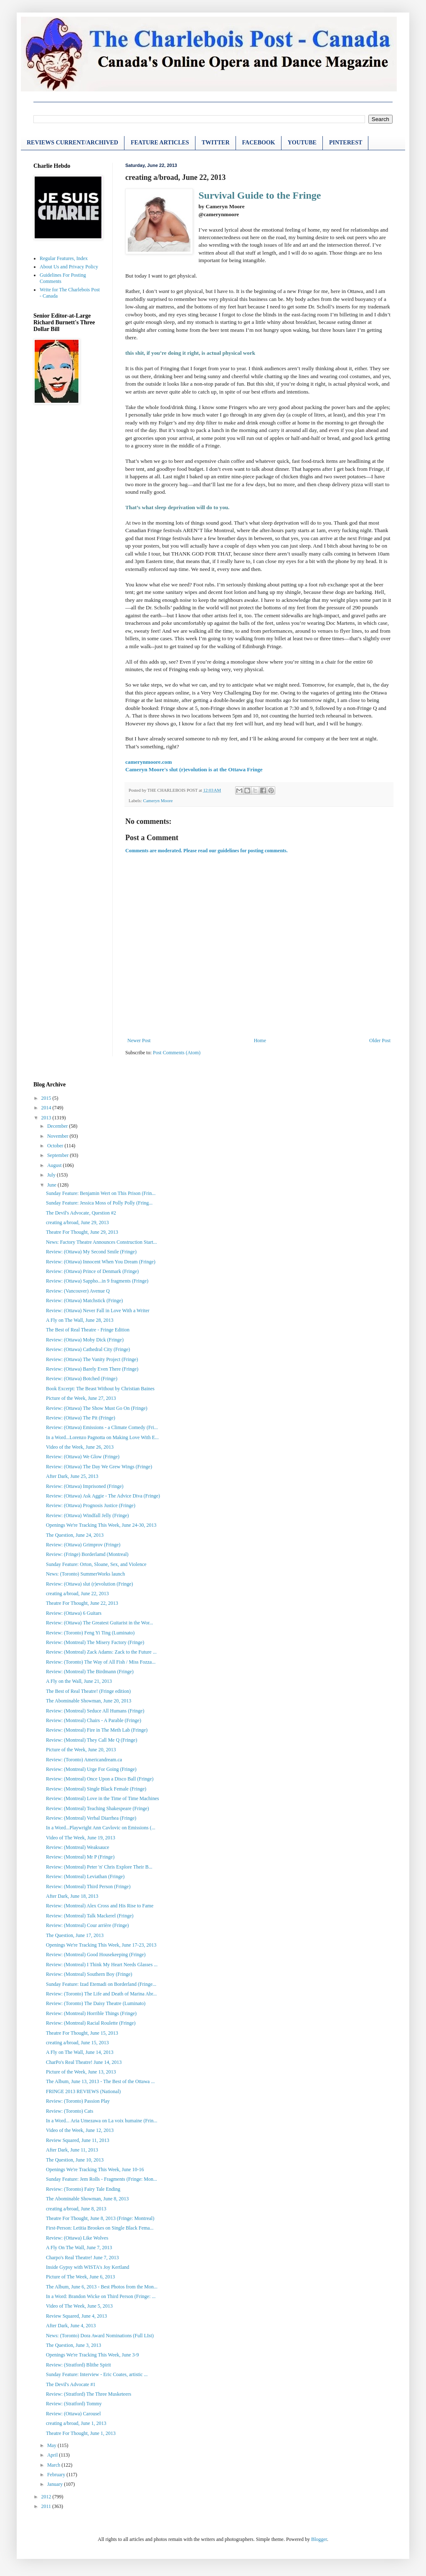  What do you see at coordinates (73, 1613) in the screenshot?
I see `Review: (Ottawa) 6 Guitars` at bounding box center [73, 1613].